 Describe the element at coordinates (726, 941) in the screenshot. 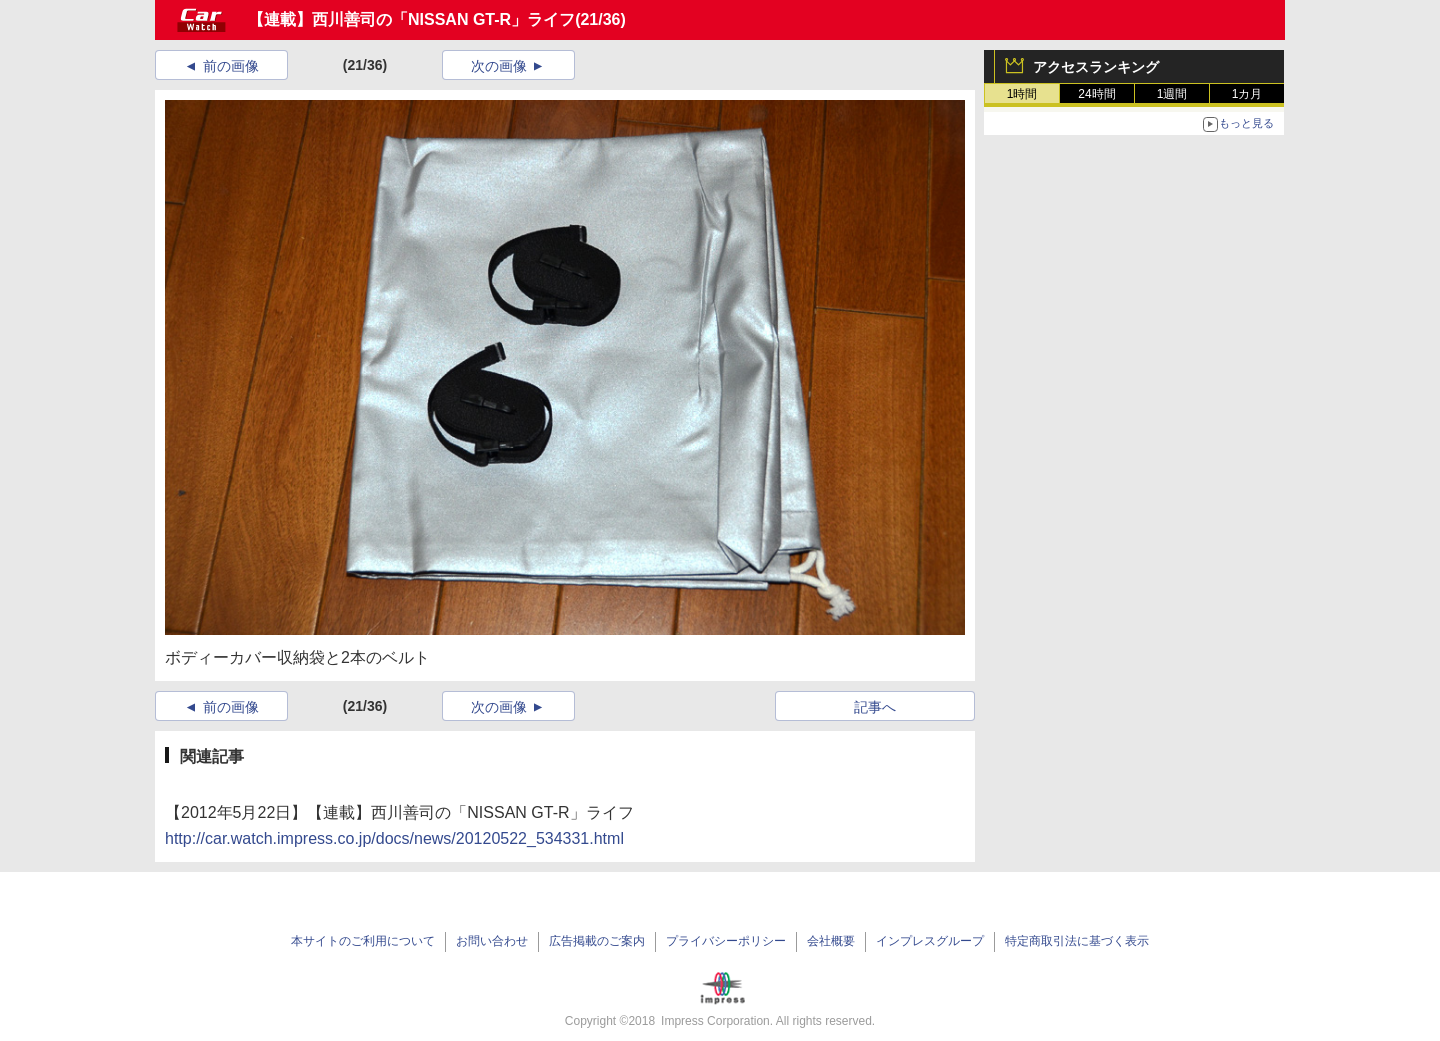

I see `プライバシーポリシー` at that location.